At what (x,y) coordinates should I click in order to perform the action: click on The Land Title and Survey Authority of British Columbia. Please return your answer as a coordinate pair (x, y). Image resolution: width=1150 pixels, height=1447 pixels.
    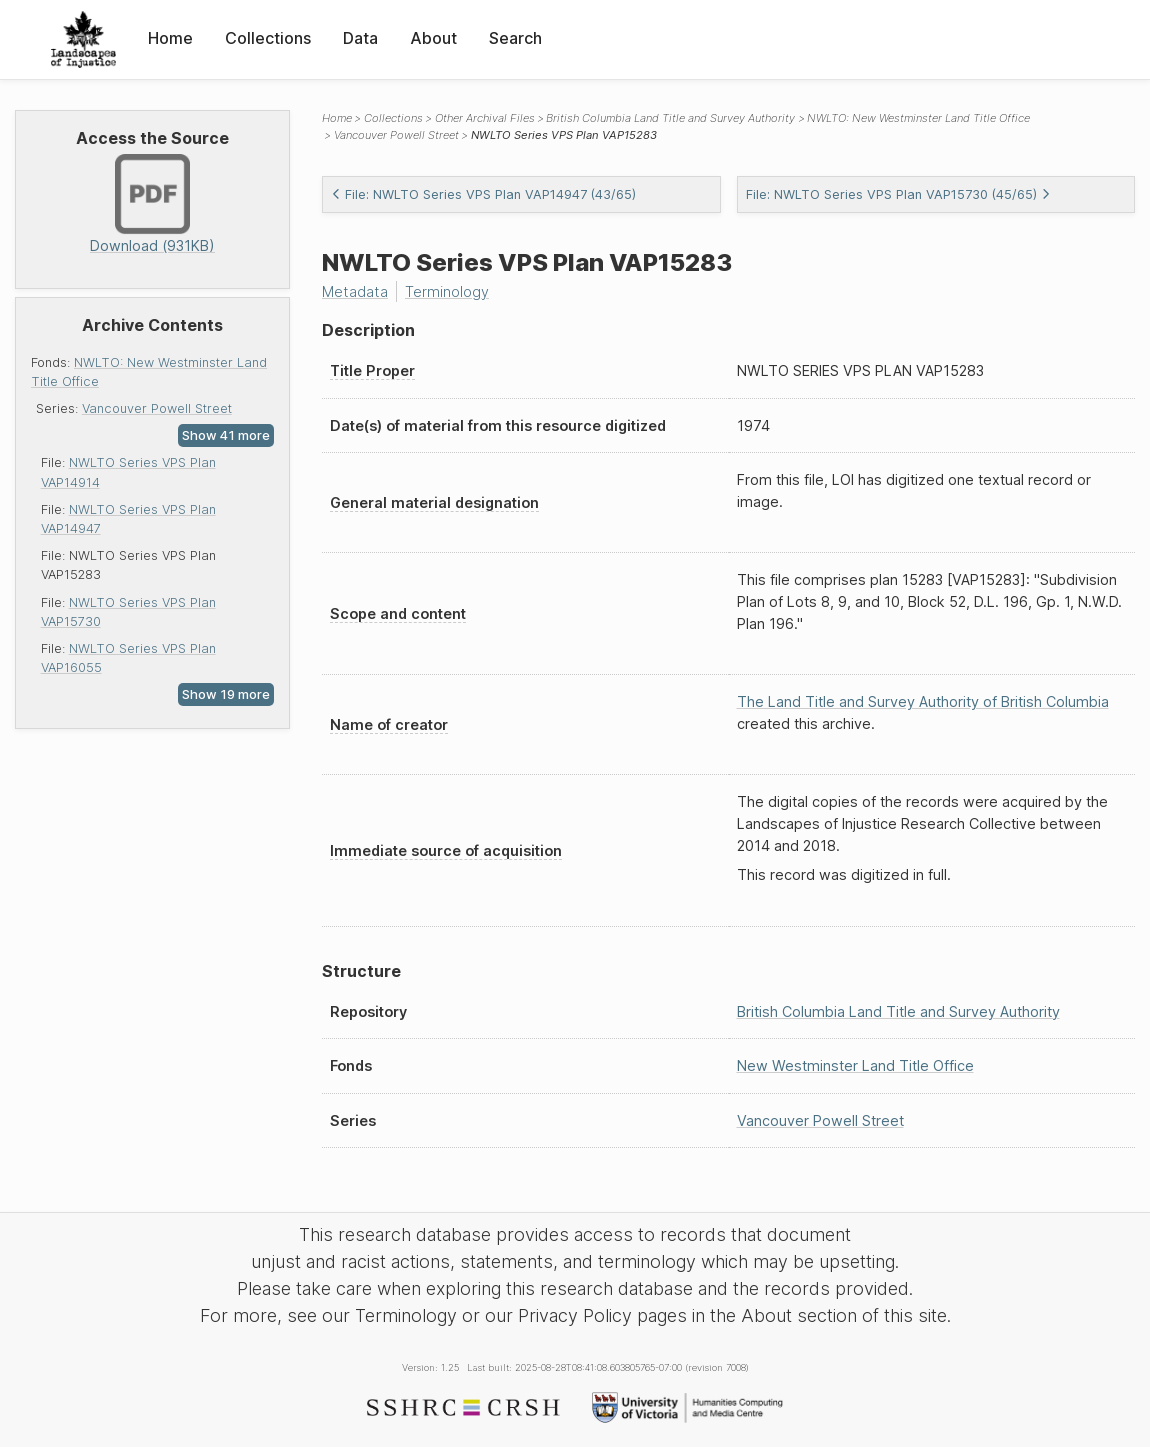
    Looking at the image, I should click on (923, 701).